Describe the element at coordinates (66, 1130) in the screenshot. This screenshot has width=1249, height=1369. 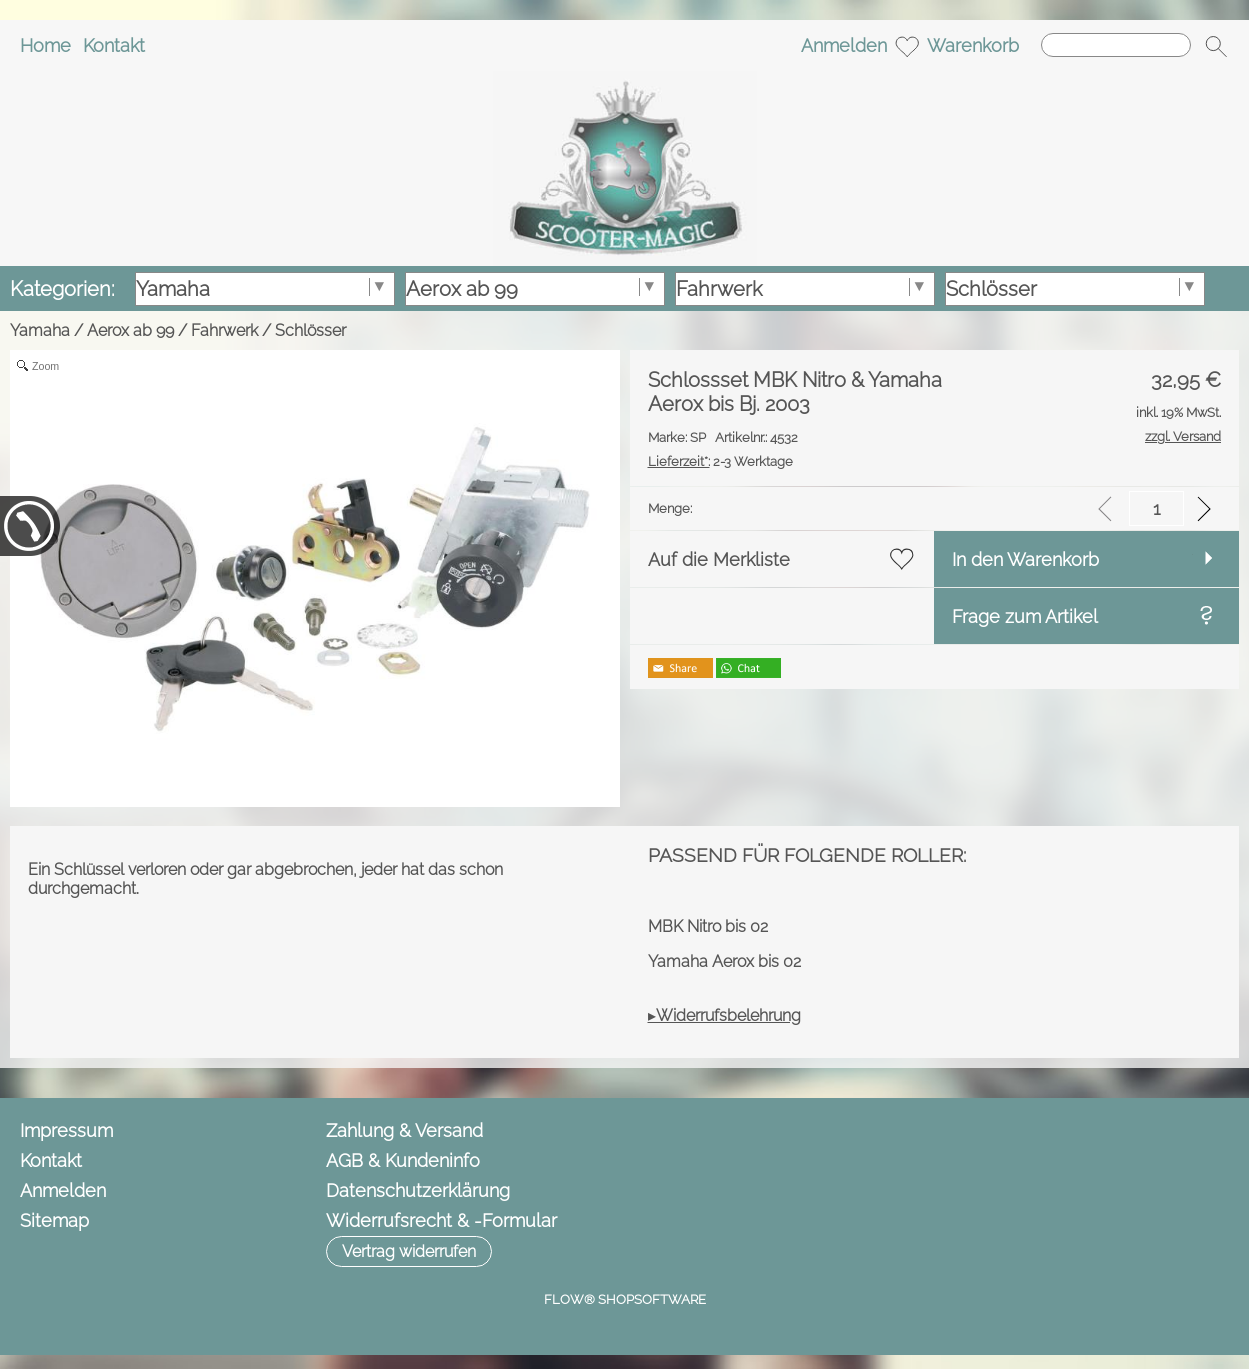
I see `Impressum` at that location.